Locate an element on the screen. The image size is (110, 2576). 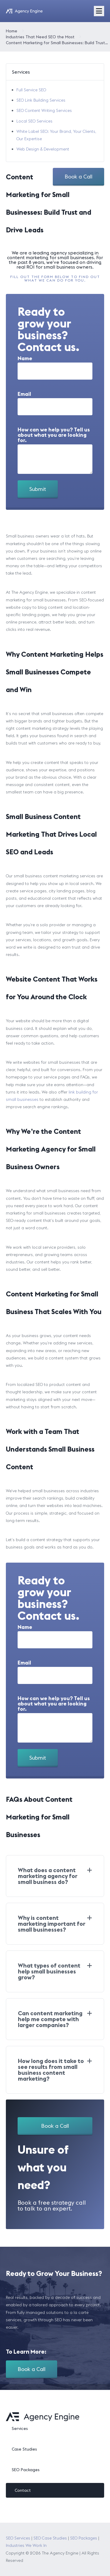
SEO Content Writing Services is located at coordinates (44, 110).